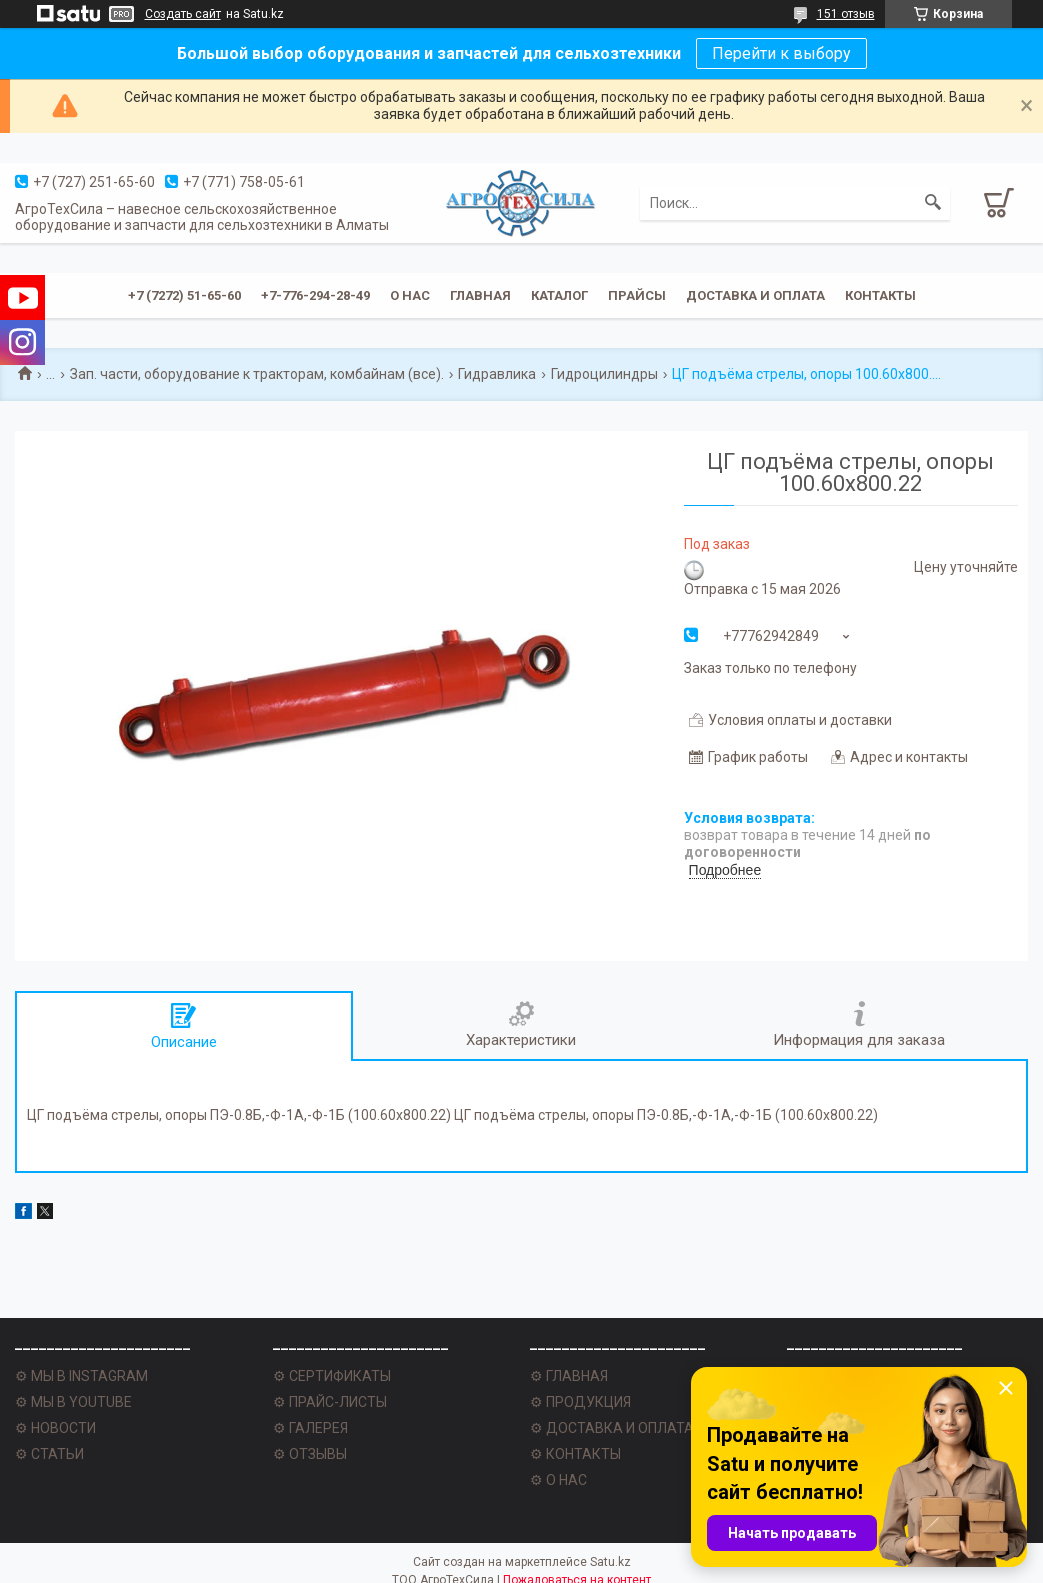  What do you see at coordinates (612, 1428) in the screenshot?
I see `⚙ ДОСТАВКА И ОПЛАТА` at bounding box center [612, 1428].